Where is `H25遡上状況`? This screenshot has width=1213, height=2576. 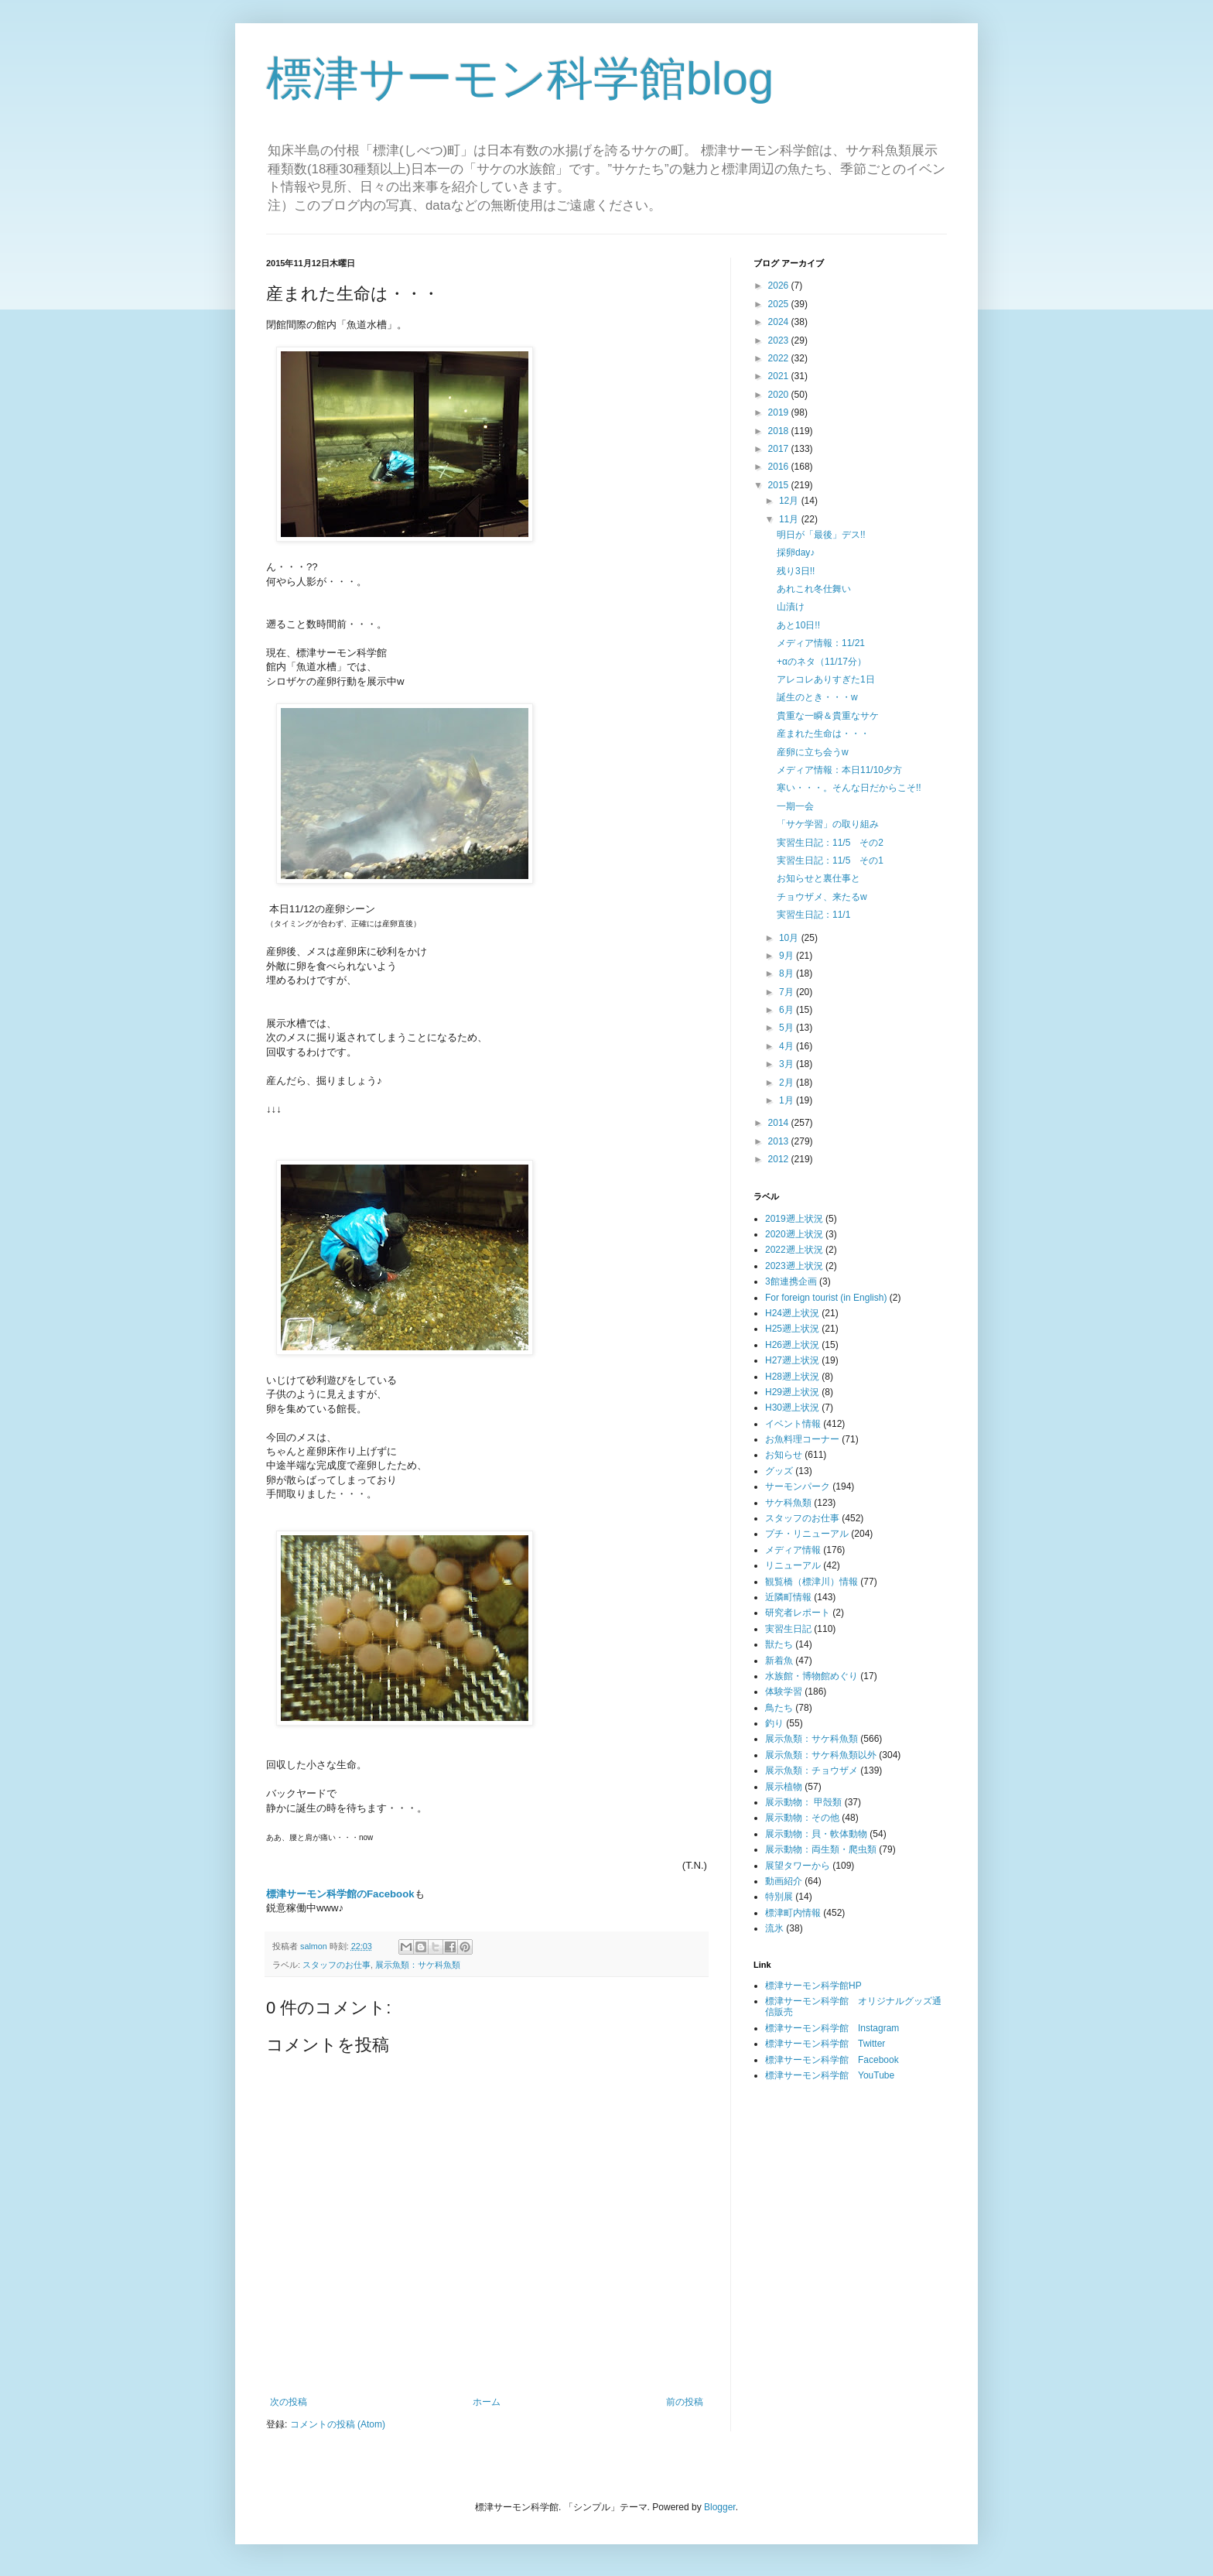 H25遡上状況 is located at coordinates (792, 1328).